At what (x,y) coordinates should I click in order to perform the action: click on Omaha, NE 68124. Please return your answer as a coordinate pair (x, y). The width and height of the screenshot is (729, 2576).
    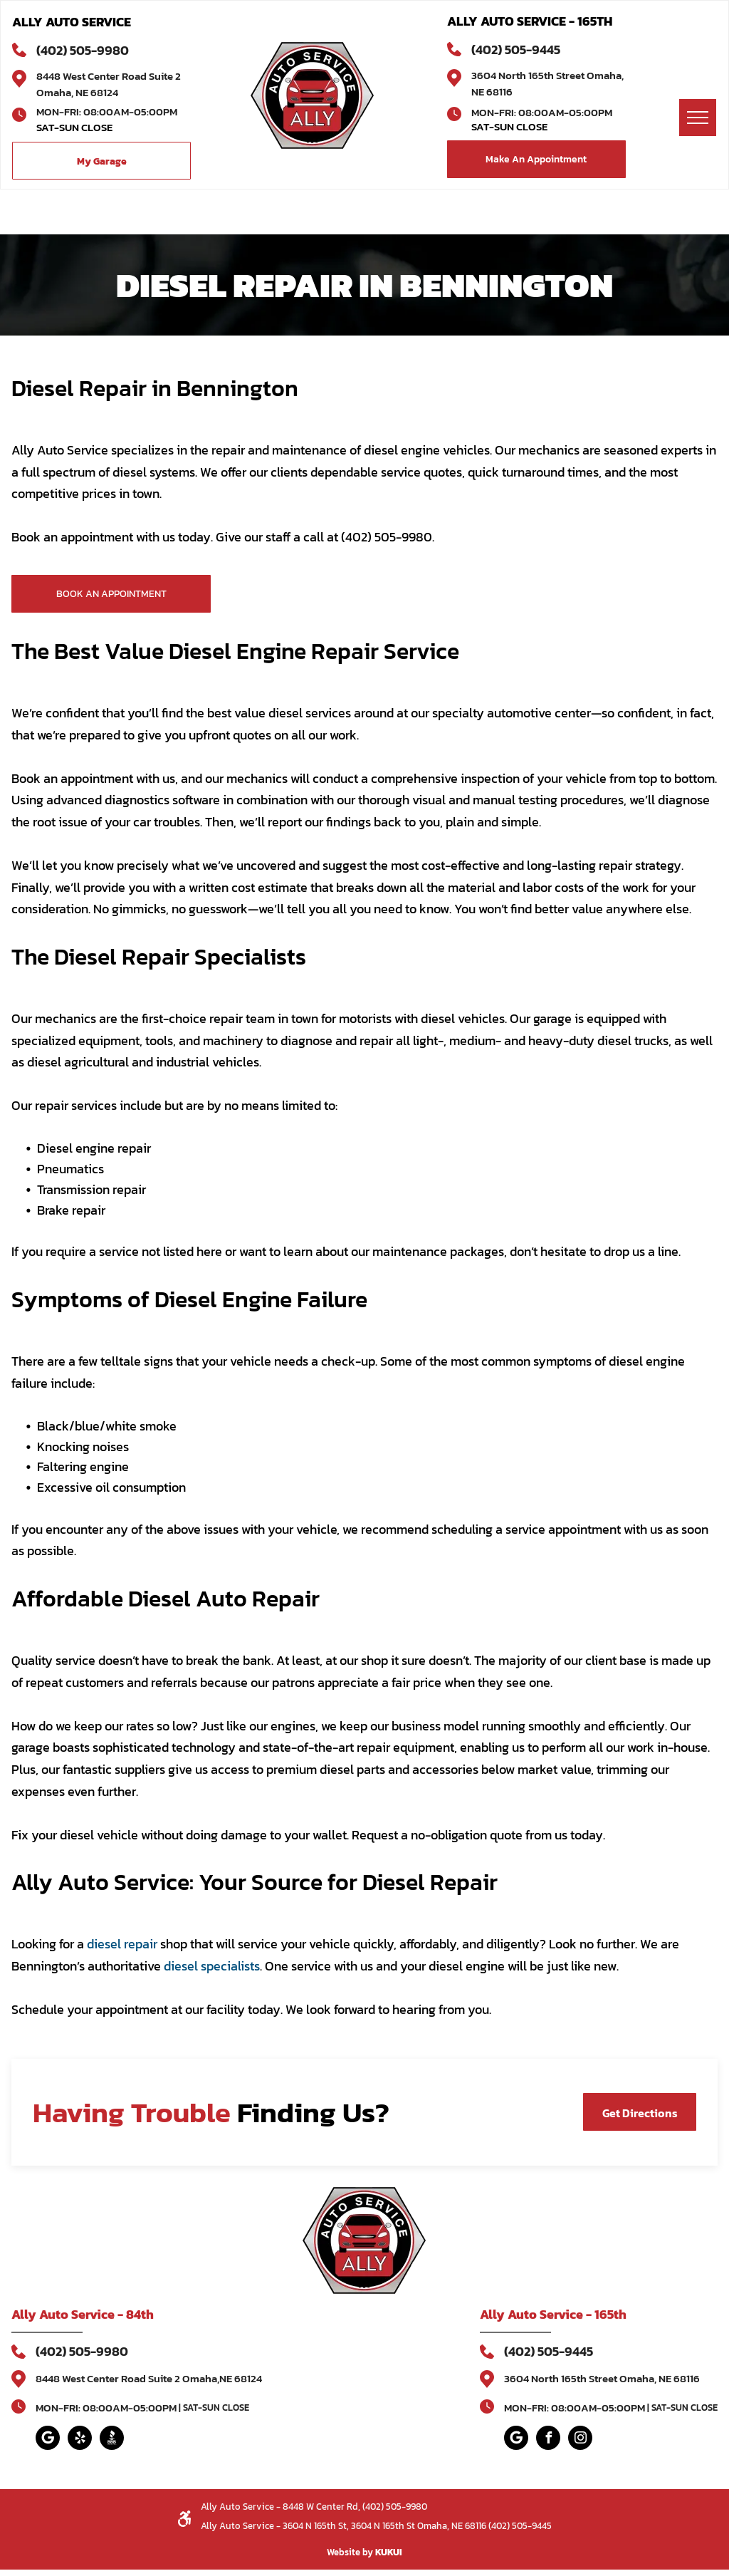
    Looking at the image, I should click on (77, 92).